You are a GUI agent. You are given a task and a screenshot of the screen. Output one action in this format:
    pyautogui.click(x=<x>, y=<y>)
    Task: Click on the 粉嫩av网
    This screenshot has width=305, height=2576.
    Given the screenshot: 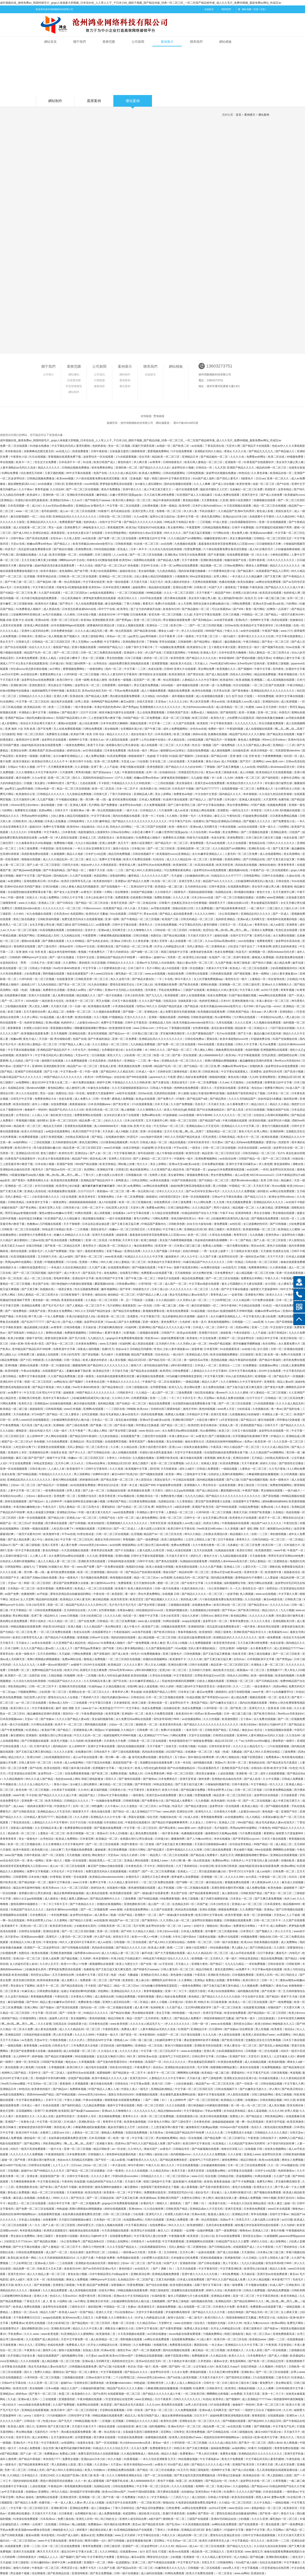 What is the action you would take?
    pyautogui.click(x=16, y=1038)
    